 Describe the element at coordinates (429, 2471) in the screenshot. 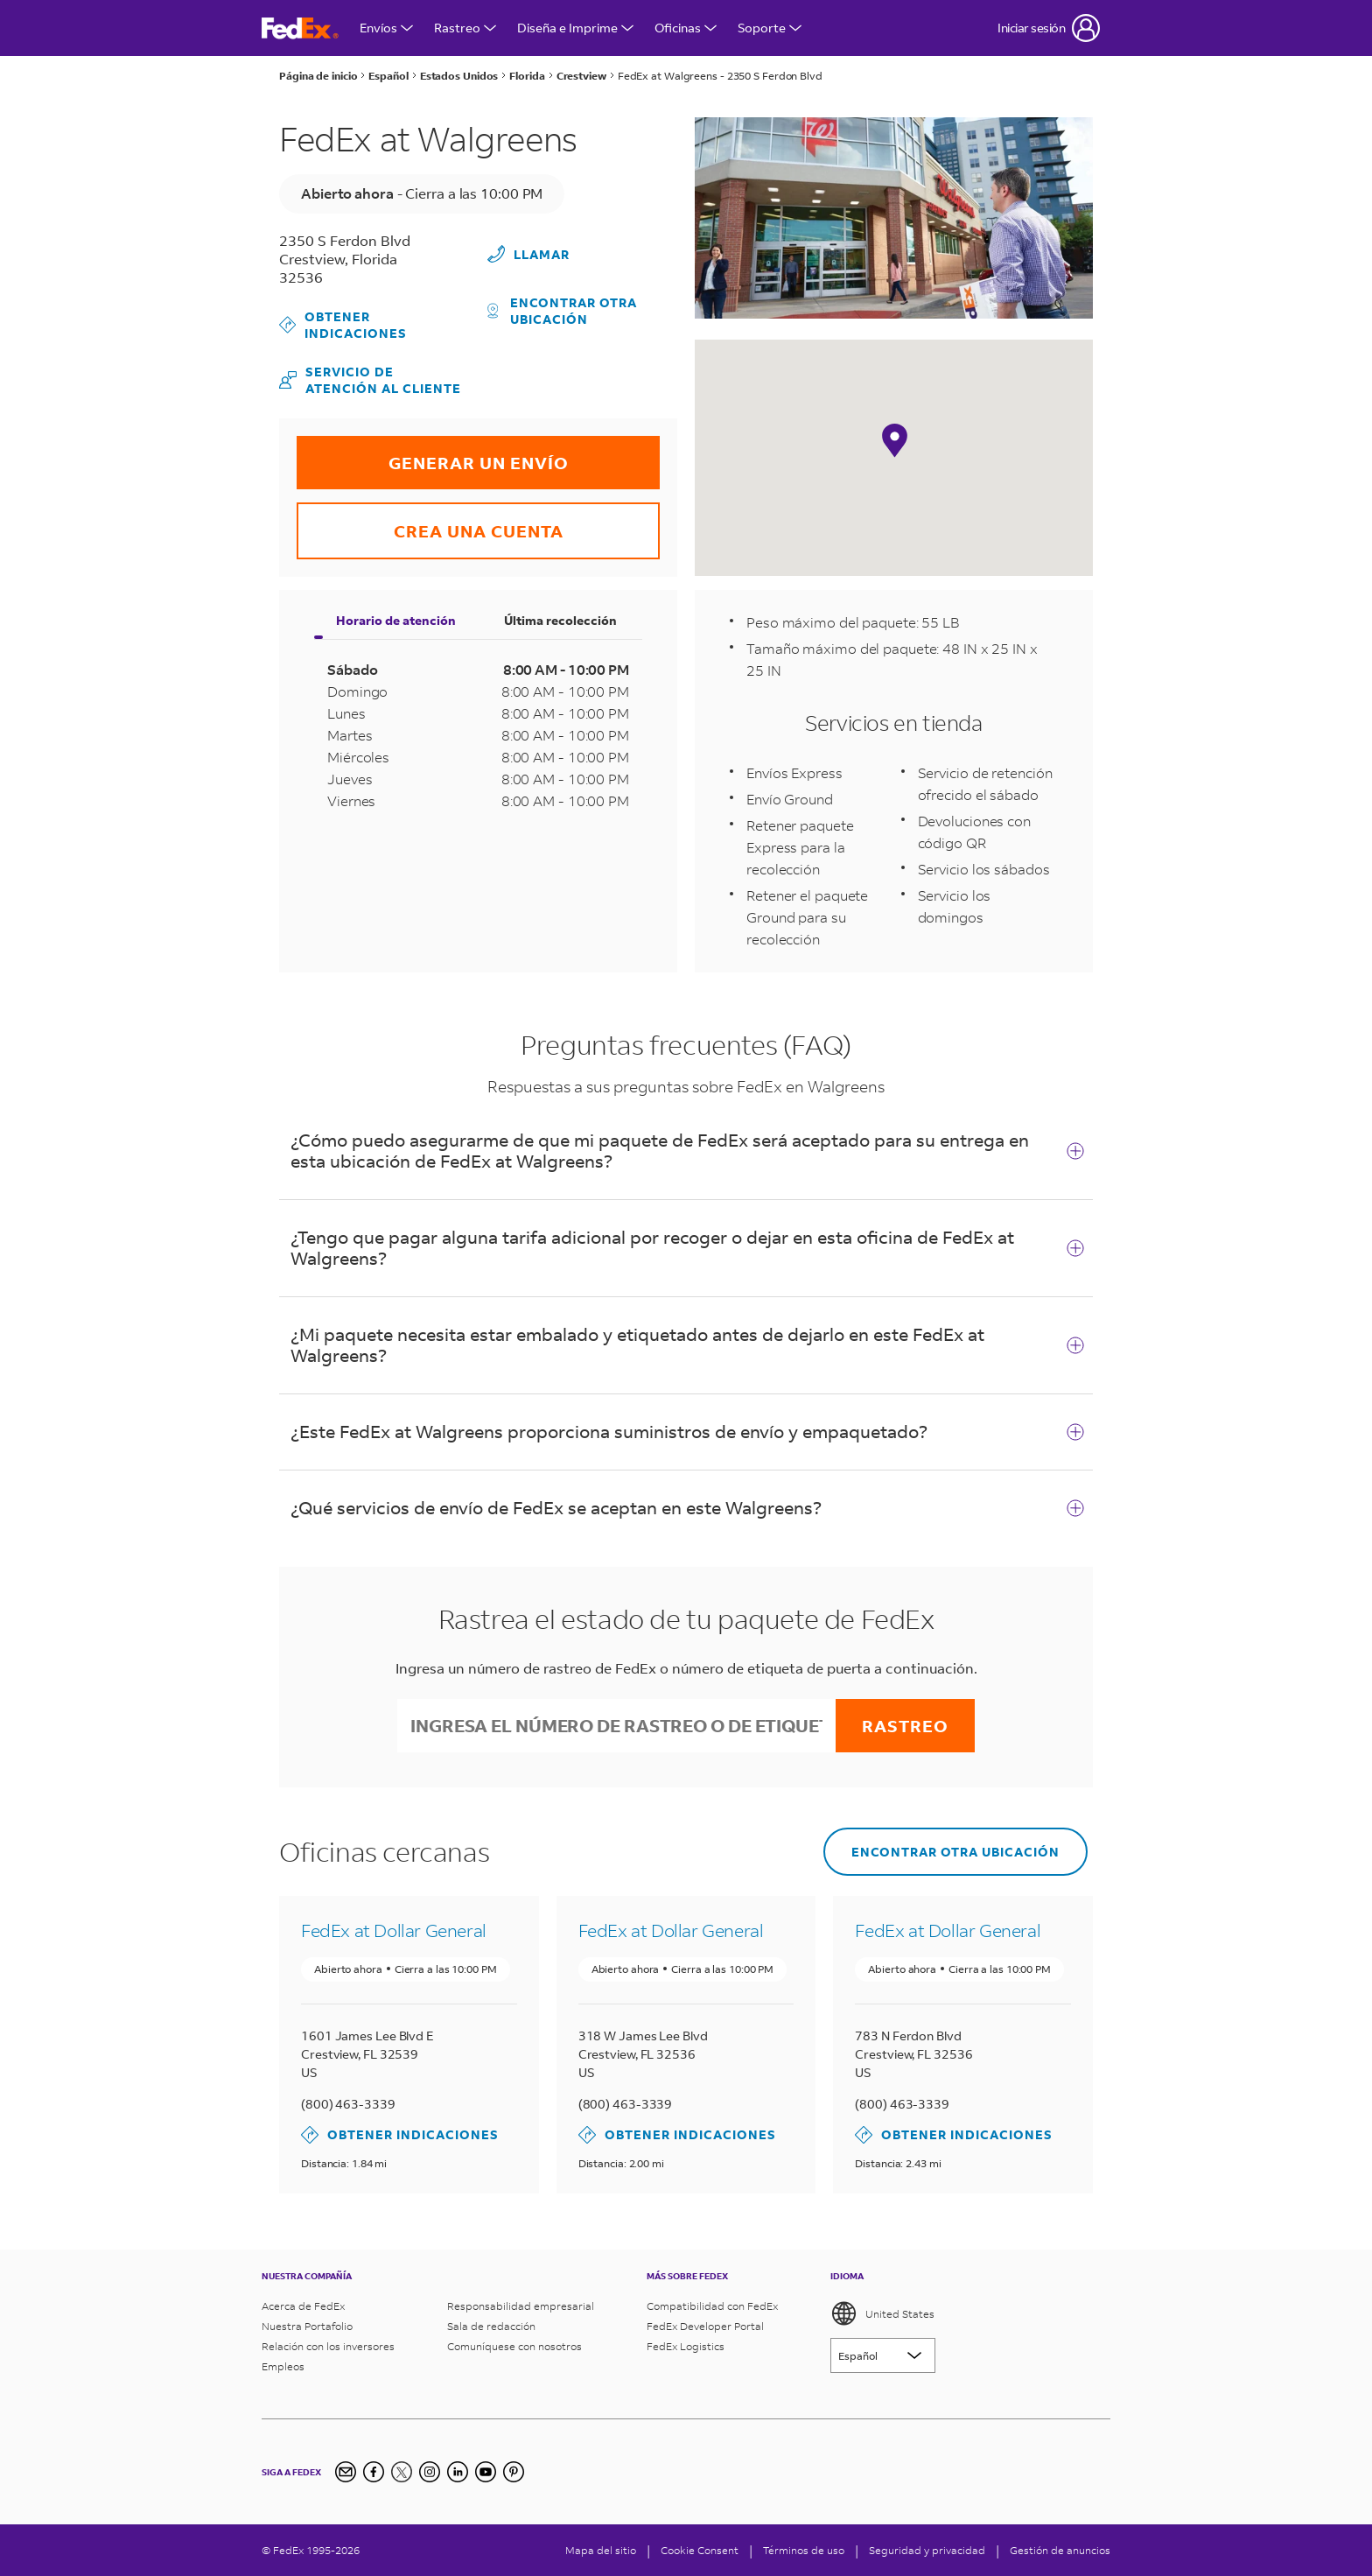

I see `[Instagram]` at that location.